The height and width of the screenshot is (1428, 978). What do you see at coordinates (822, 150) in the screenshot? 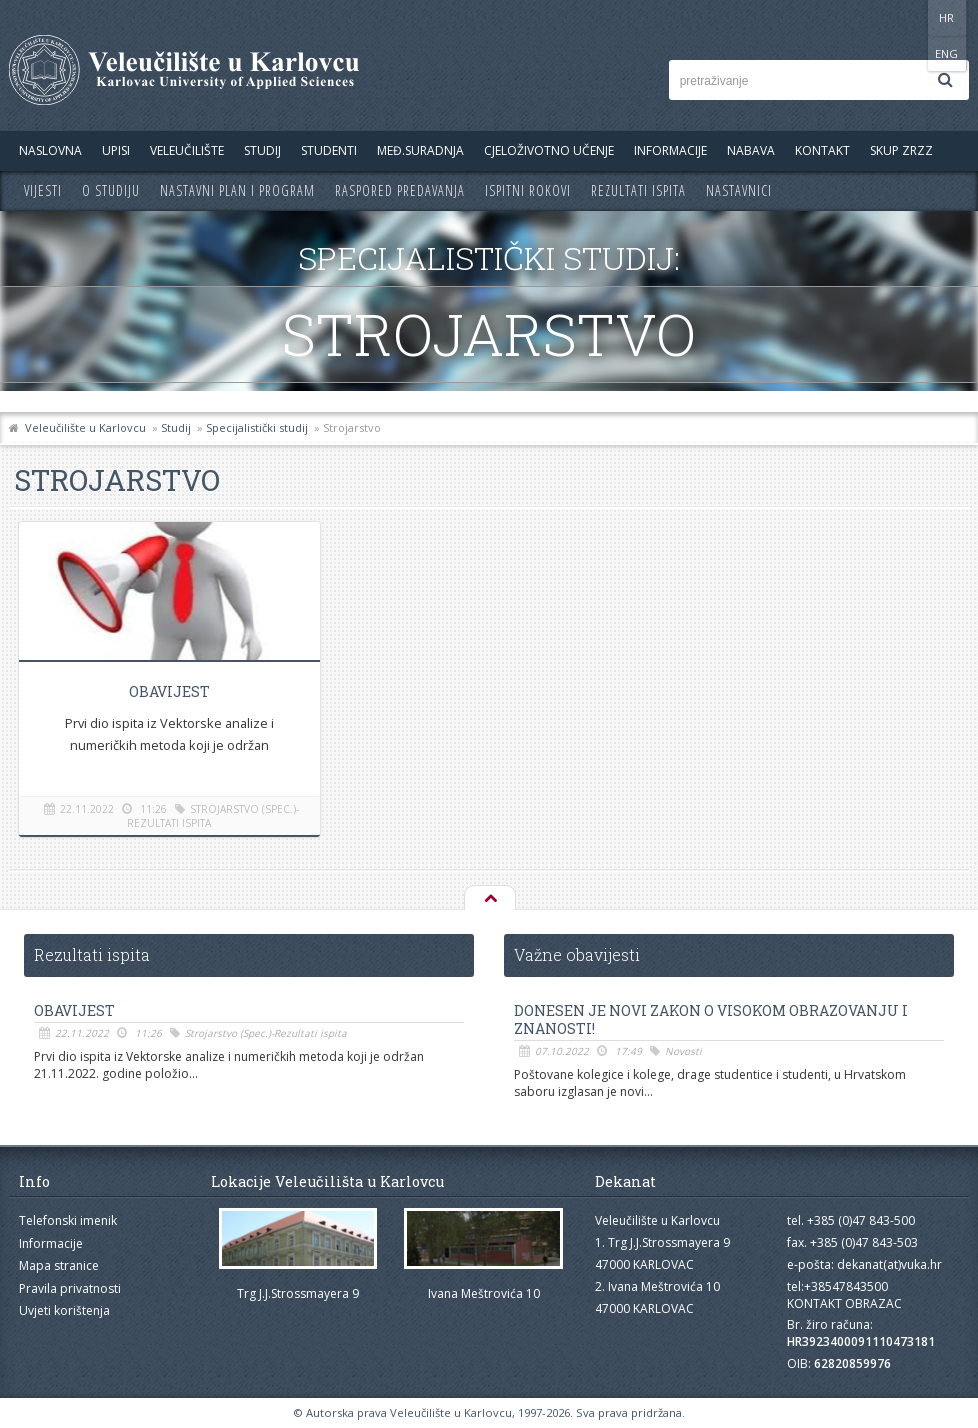
I see `Kontakt` at bounding box center [822, 150].